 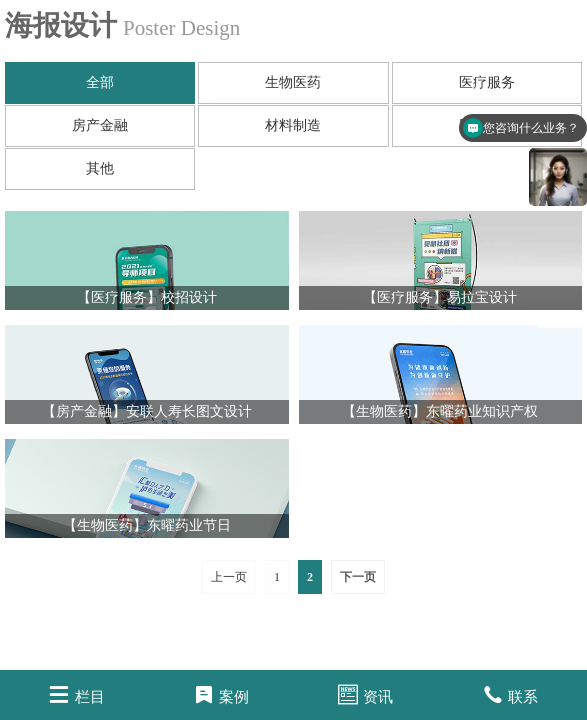 What do you see at coordinates (100, 82) in the screenshot?
I see `全部` at bounding box center [100, 82].